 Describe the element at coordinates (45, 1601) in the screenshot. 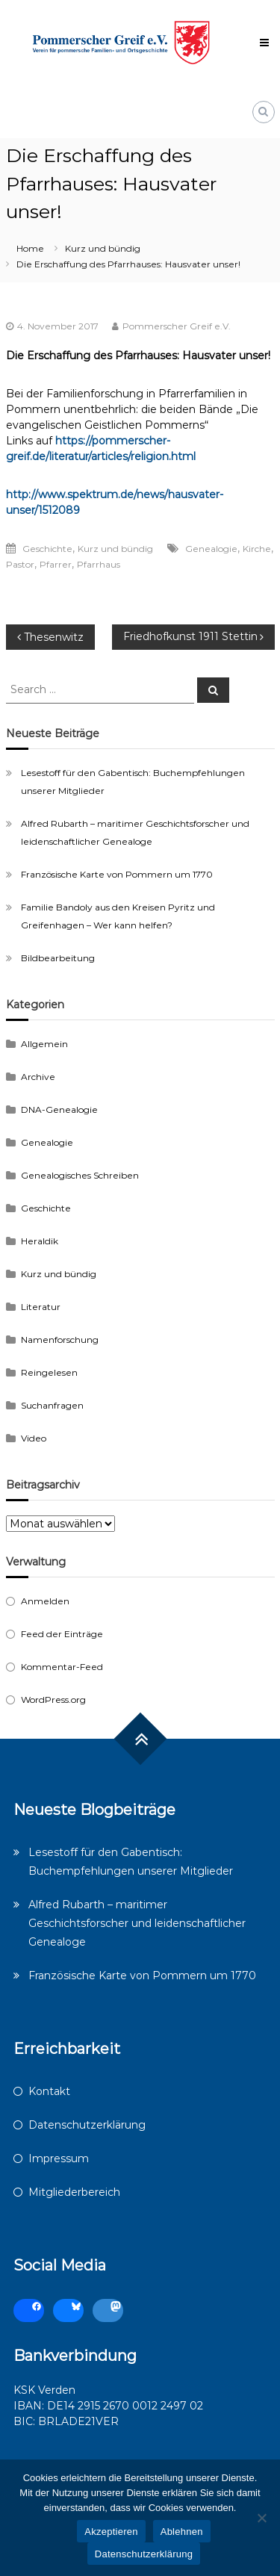

I see `Anmelden` at that location.